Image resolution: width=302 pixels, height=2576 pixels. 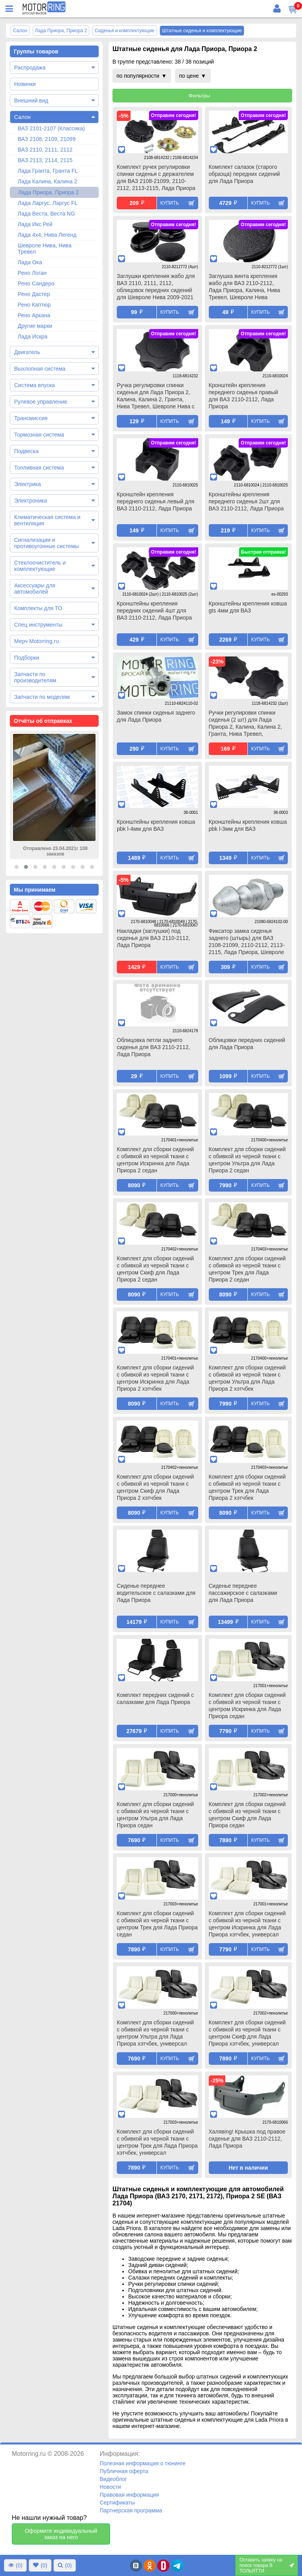 I want to click on Комплект для сборки сидений с обивкой из черной ткани с центром Скиф для Лада Приора 2 хэтчбек, so click(x=155, y=1487).